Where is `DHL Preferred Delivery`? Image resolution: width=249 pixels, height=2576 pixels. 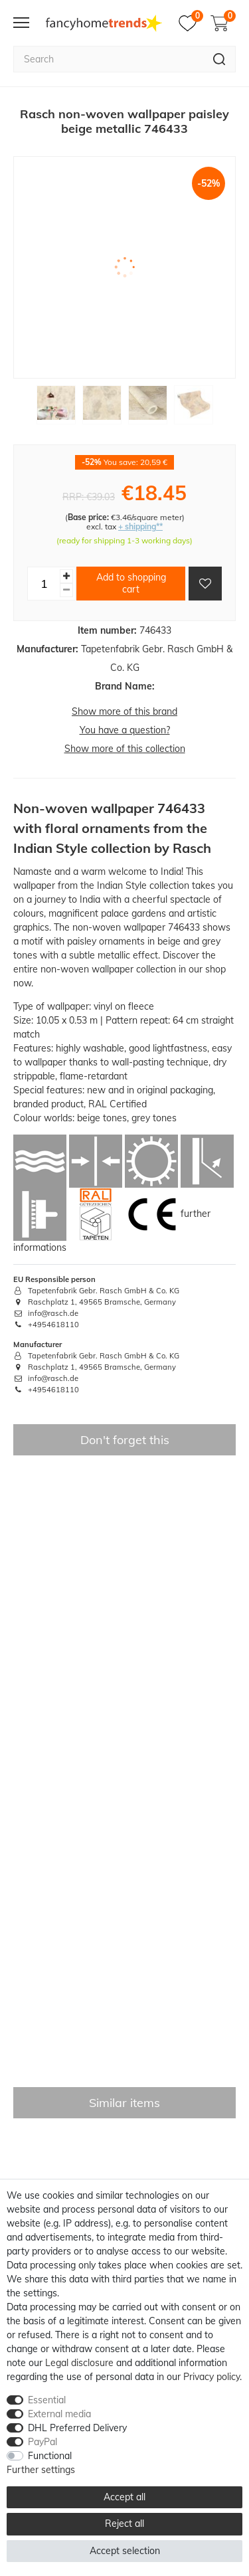 DHL Preferred Delivery is located at coordinates (77, 2428).